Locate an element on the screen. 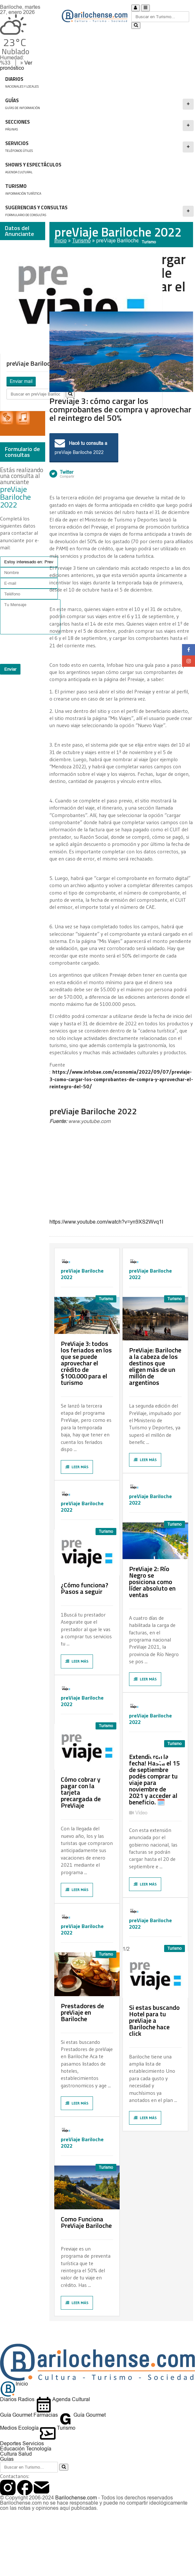 The width and height of the screenshot is (195, 2576). Diarios is located at coordinates (8, 2399).